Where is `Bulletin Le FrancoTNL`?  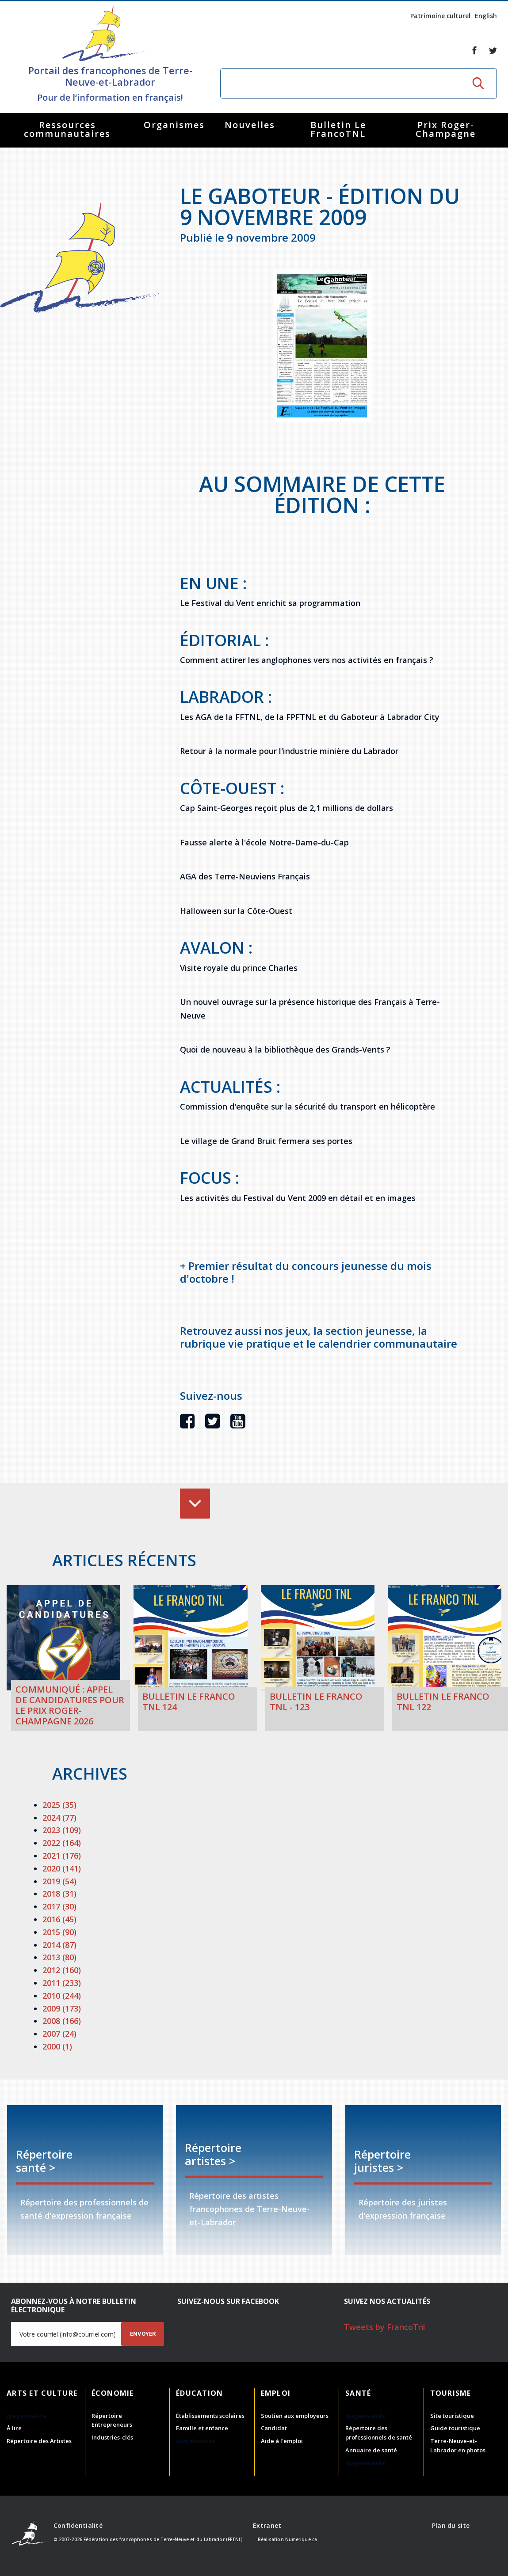 Bulletin Le FrancoTNL is located at coordinates (338, 129).